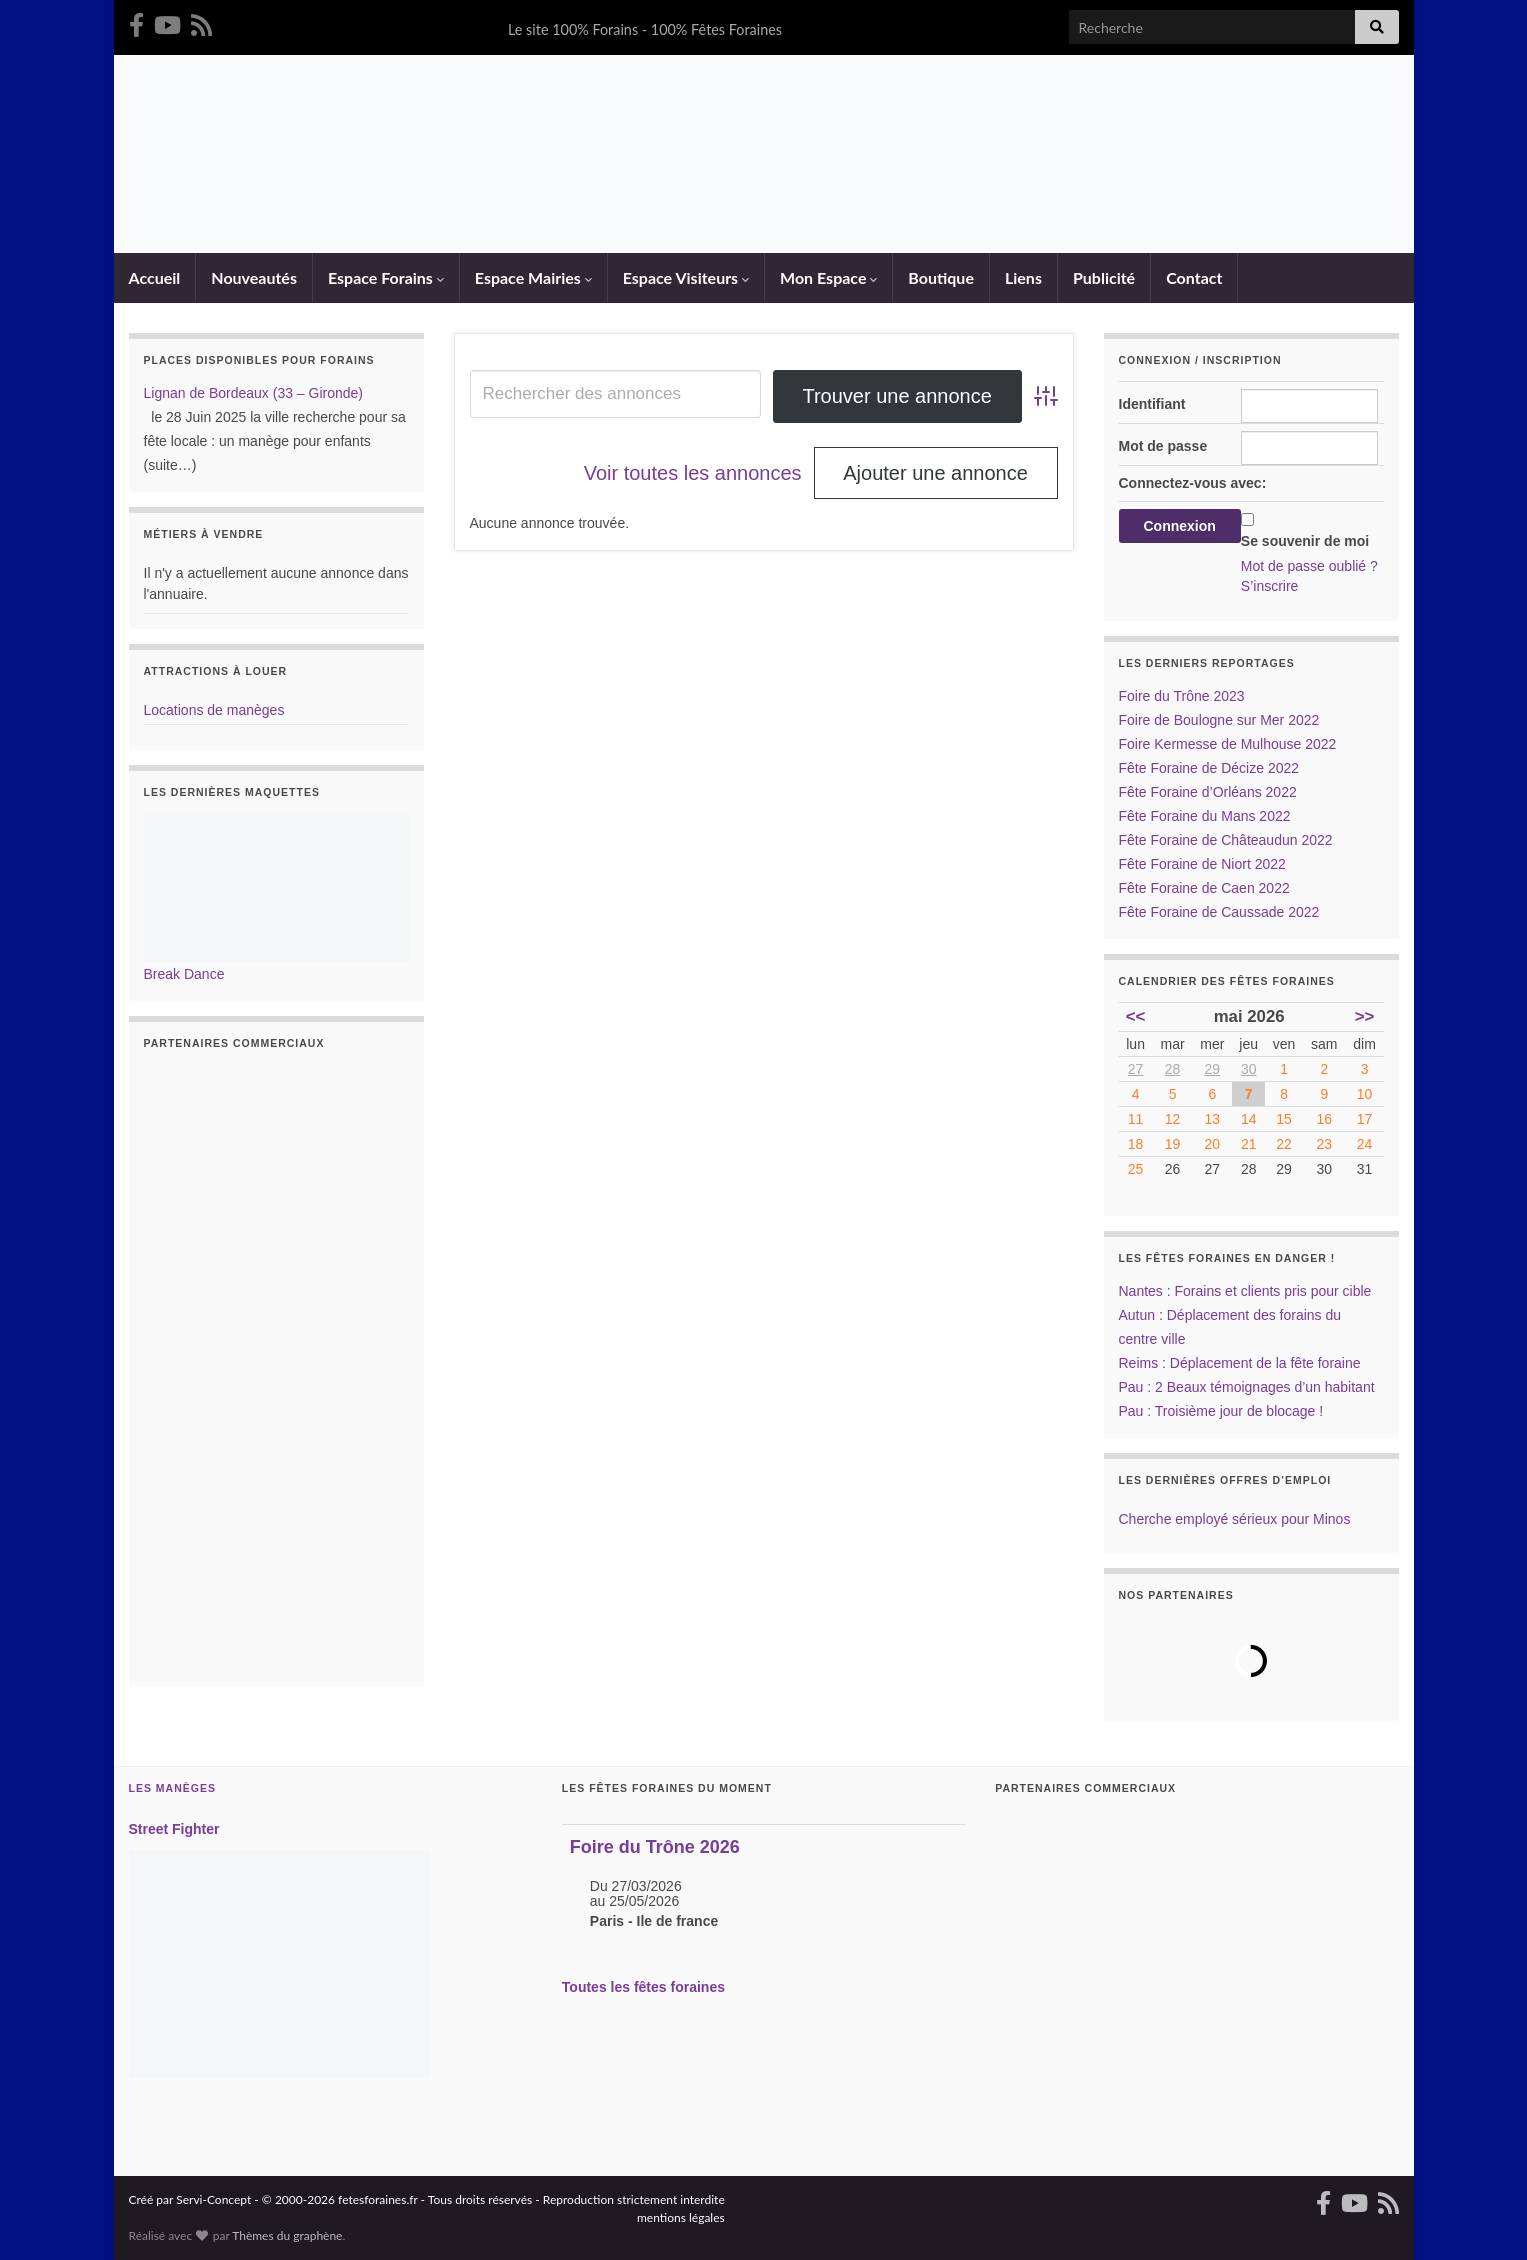 The image size is (1527, 2260). Describe the element at coordinates (1325, 1119) in the screenshot. I see `16` at that location.